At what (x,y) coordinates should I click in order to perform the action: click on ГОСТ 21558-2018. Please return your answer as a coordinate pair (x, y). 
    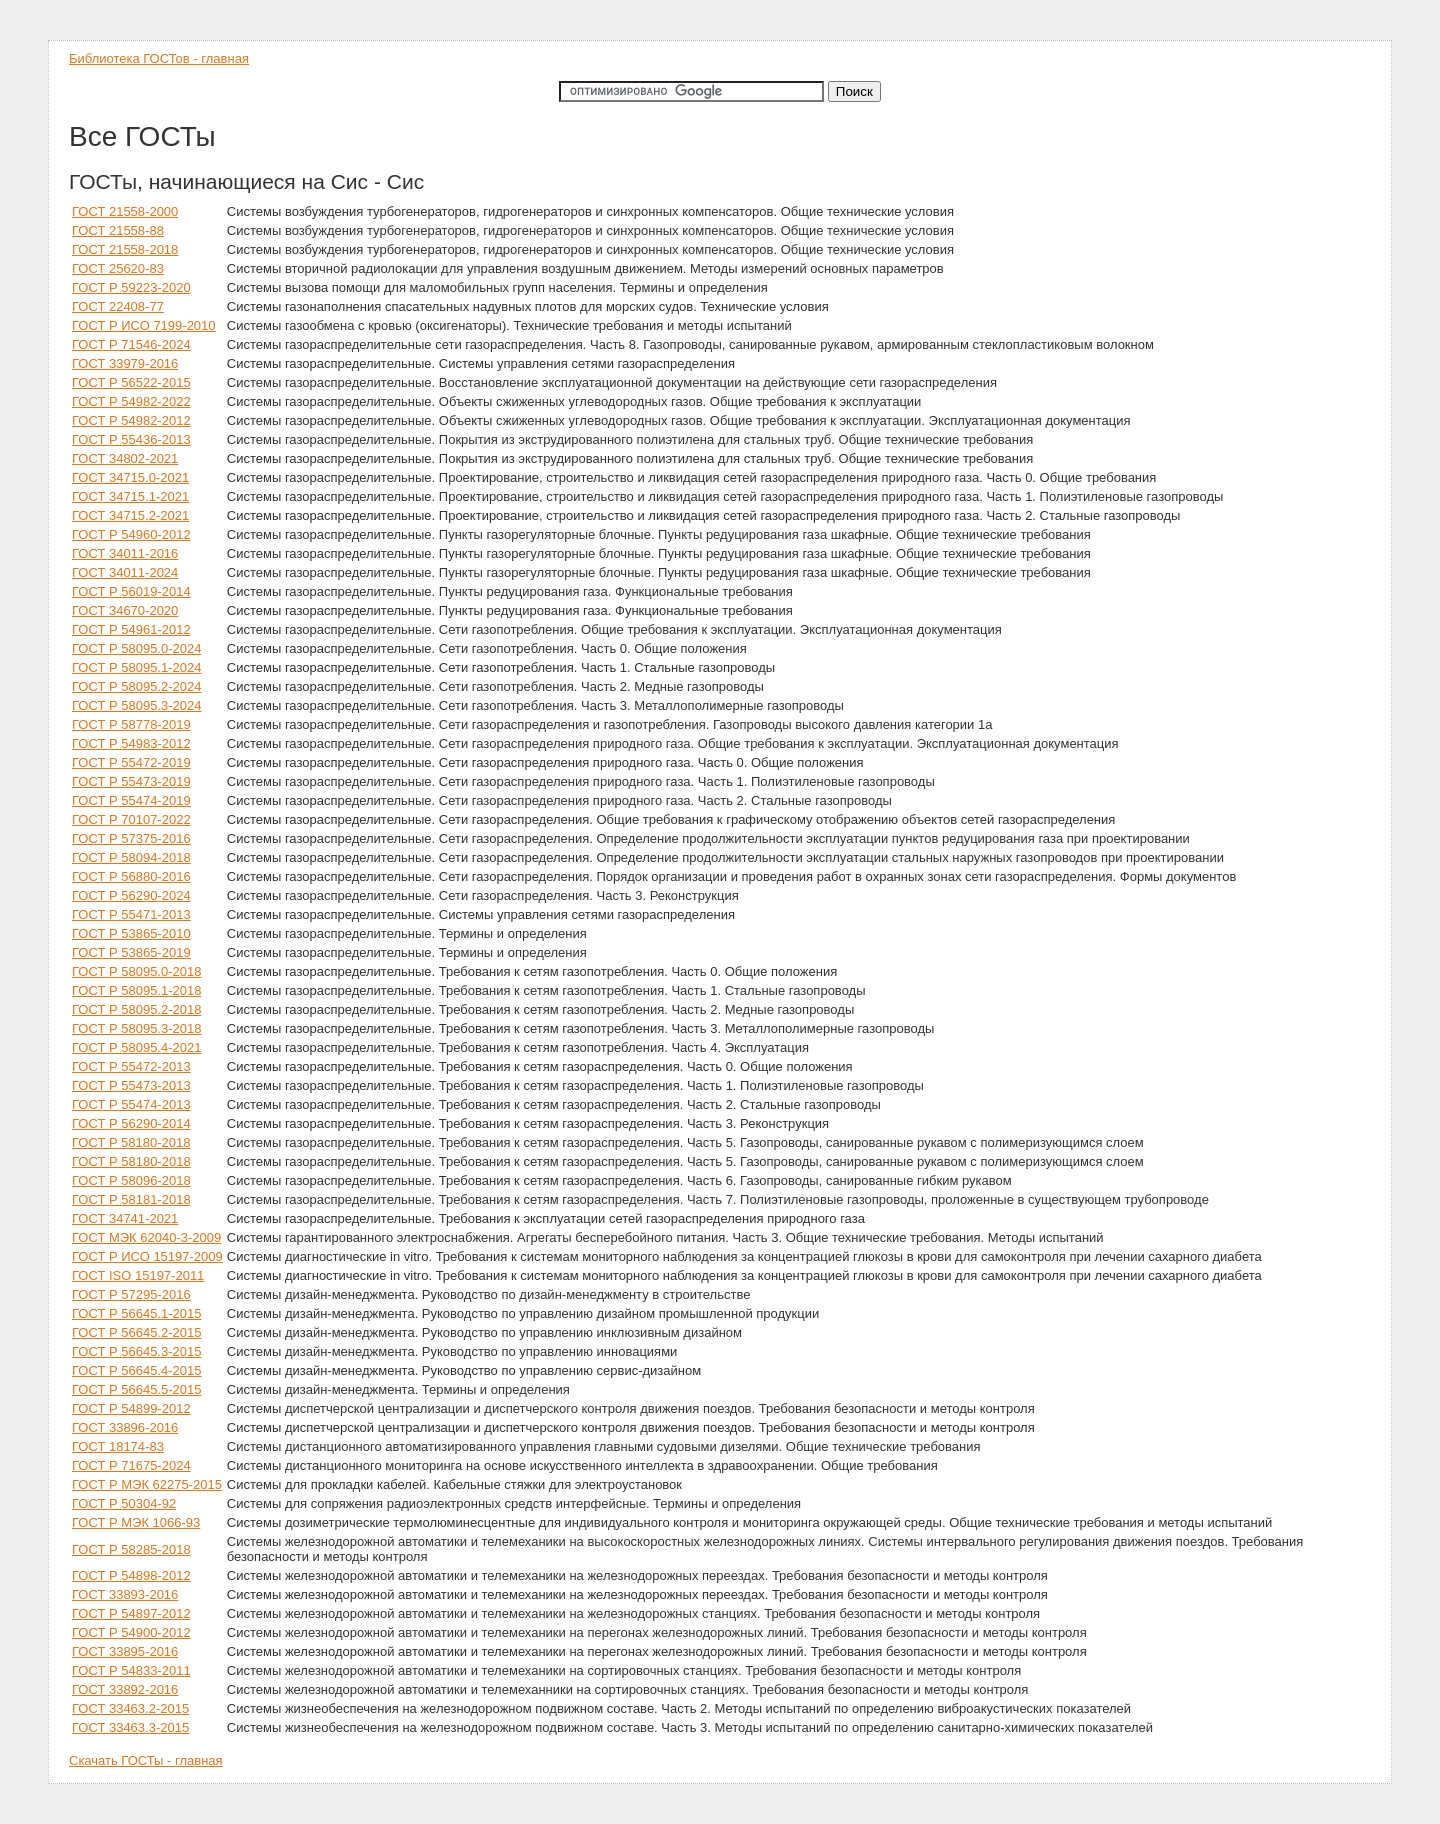
    Looking at the image, I should click on (125, 249).